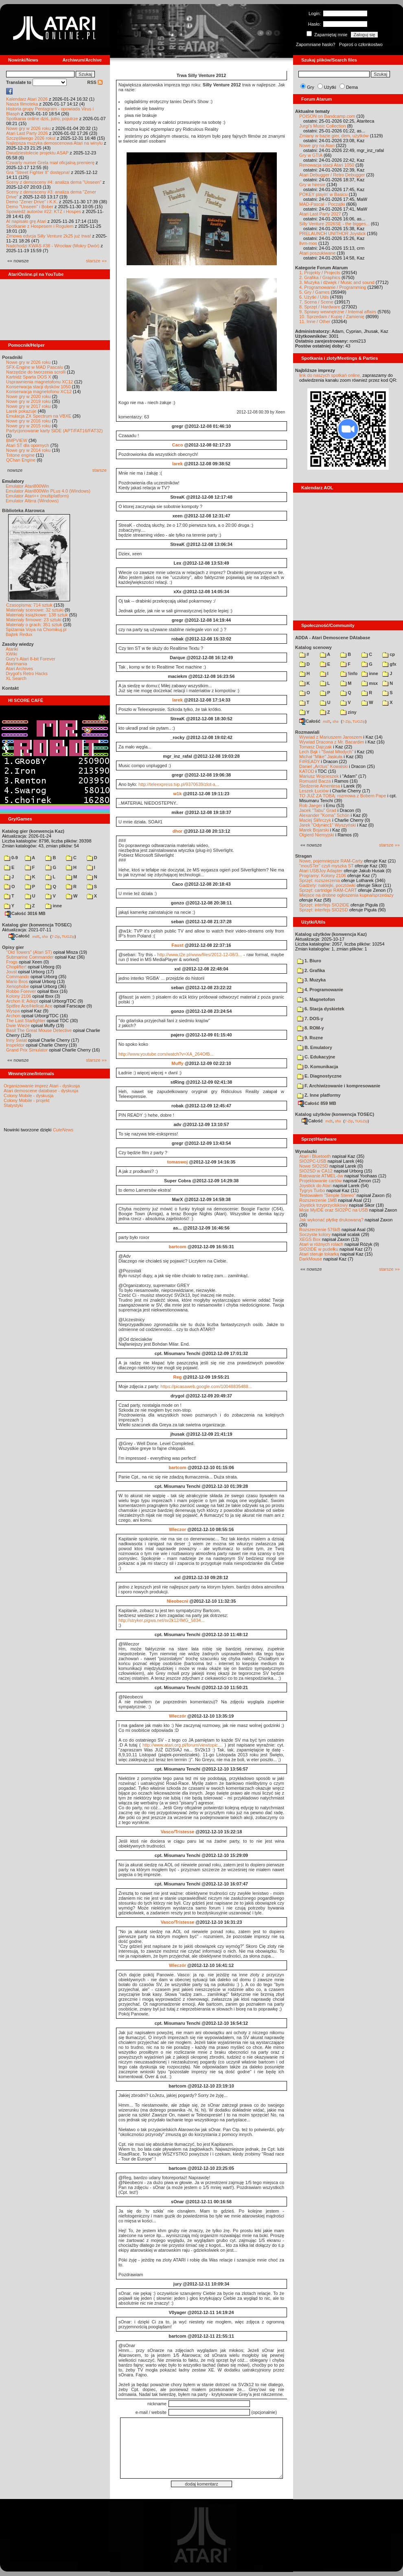 This screenshot has width=403, height=2576. Describe the element at coordinates (11, 857) in the screenshot. I see `0-9` at that location.